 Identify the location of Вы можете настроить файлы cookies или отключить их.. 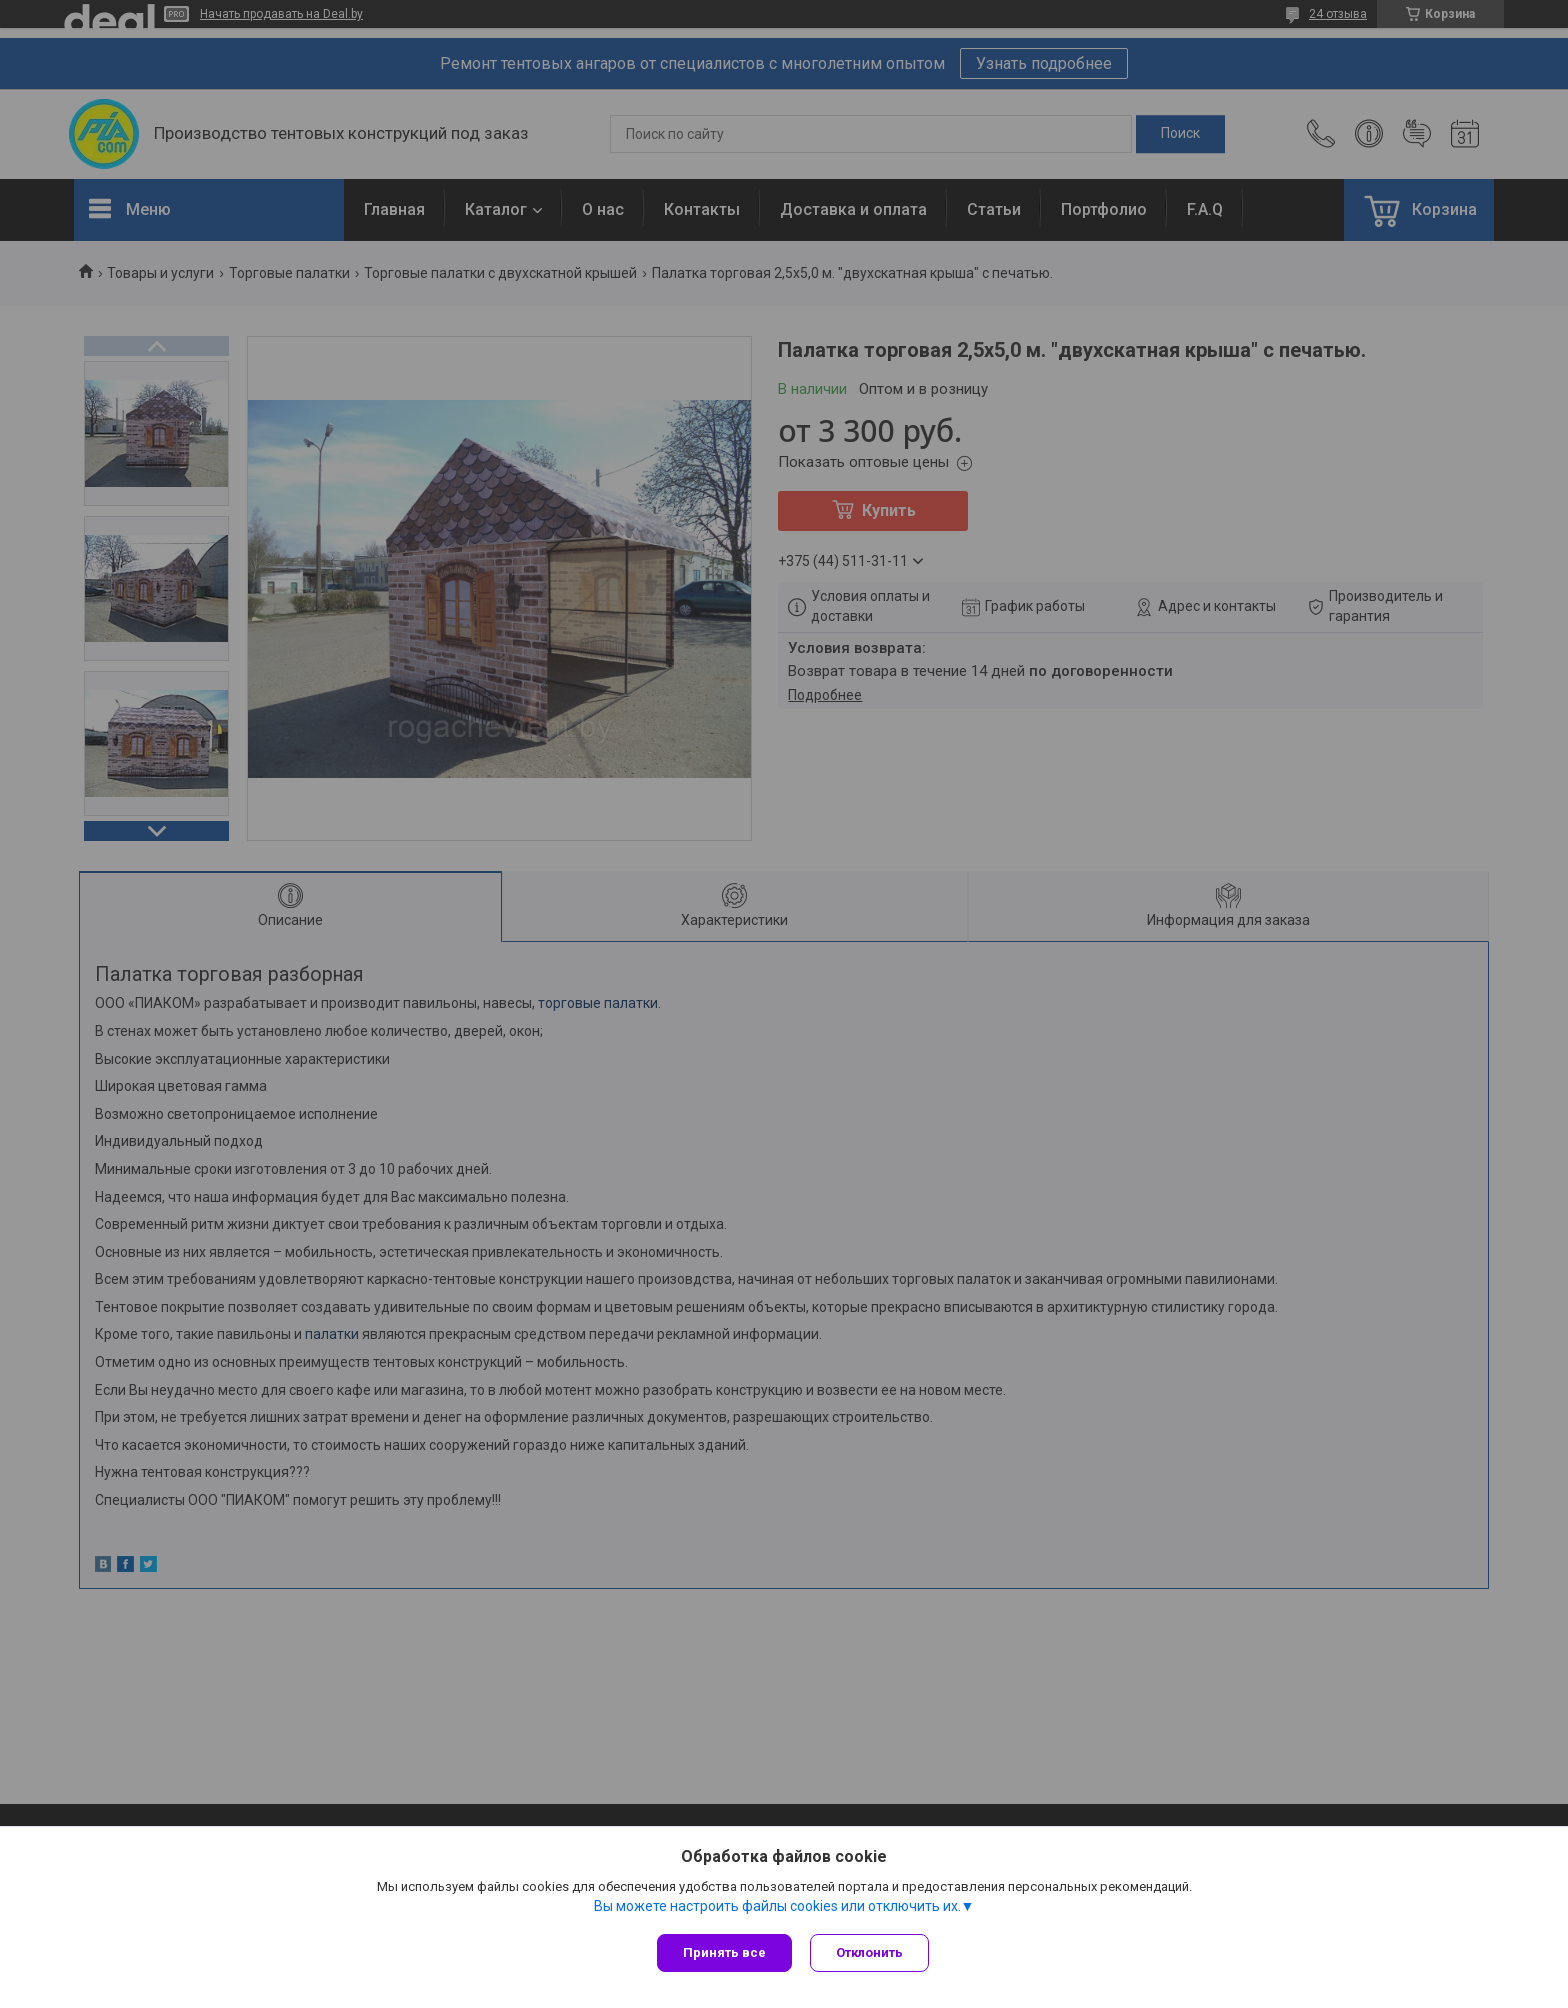
(777, 1907).